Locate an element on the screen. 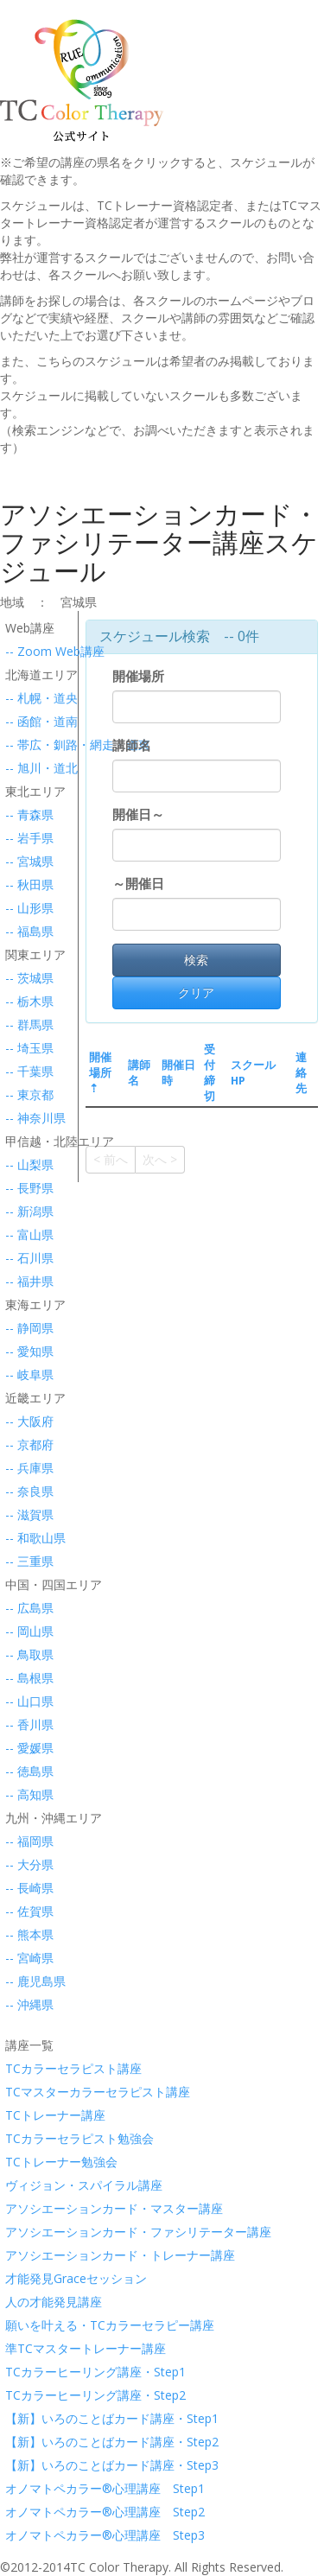  -- 宮崎県 is located at coordinates (26, 1957).